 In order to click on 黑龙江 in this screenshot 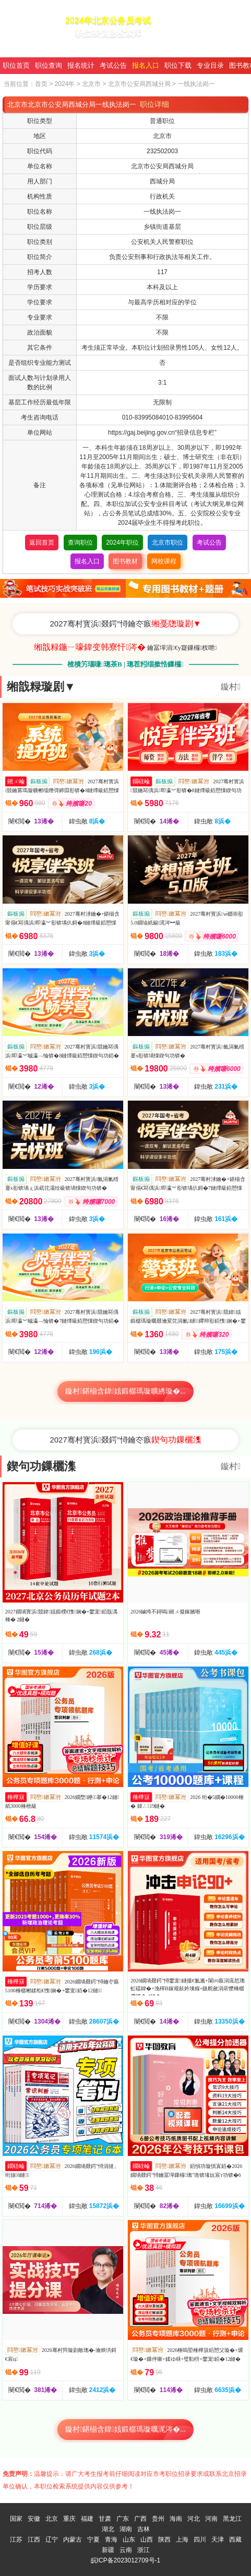, I will do `click(232, 2518)`.